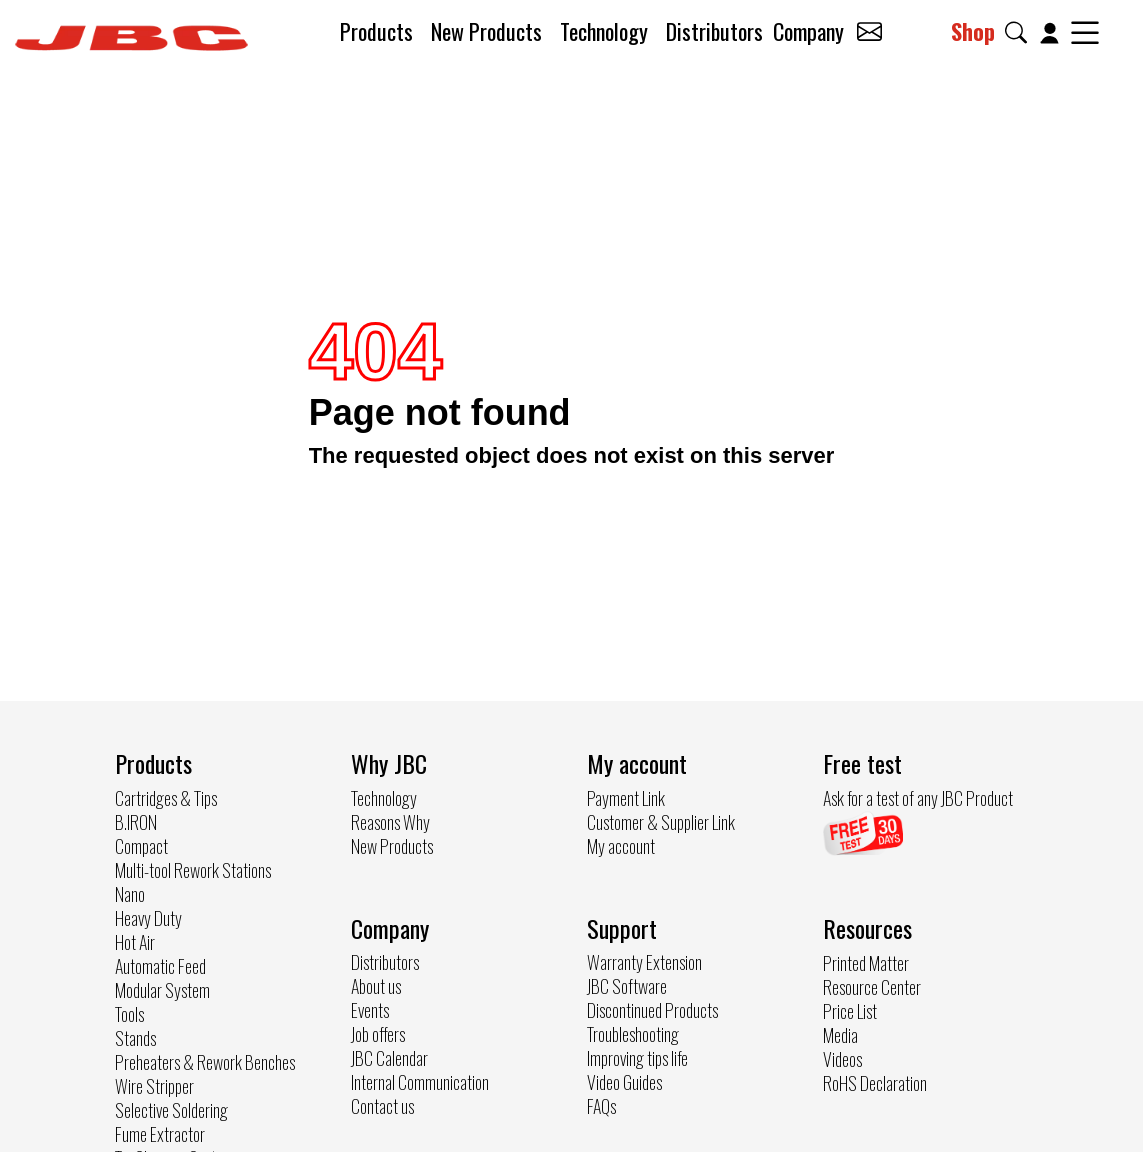 Image resolution: width=1143 pixels, height=1152 pixels. What do you see at coordinates (621, 846) in the screenshot?
I see `My account` at bounding box center [621, 846].